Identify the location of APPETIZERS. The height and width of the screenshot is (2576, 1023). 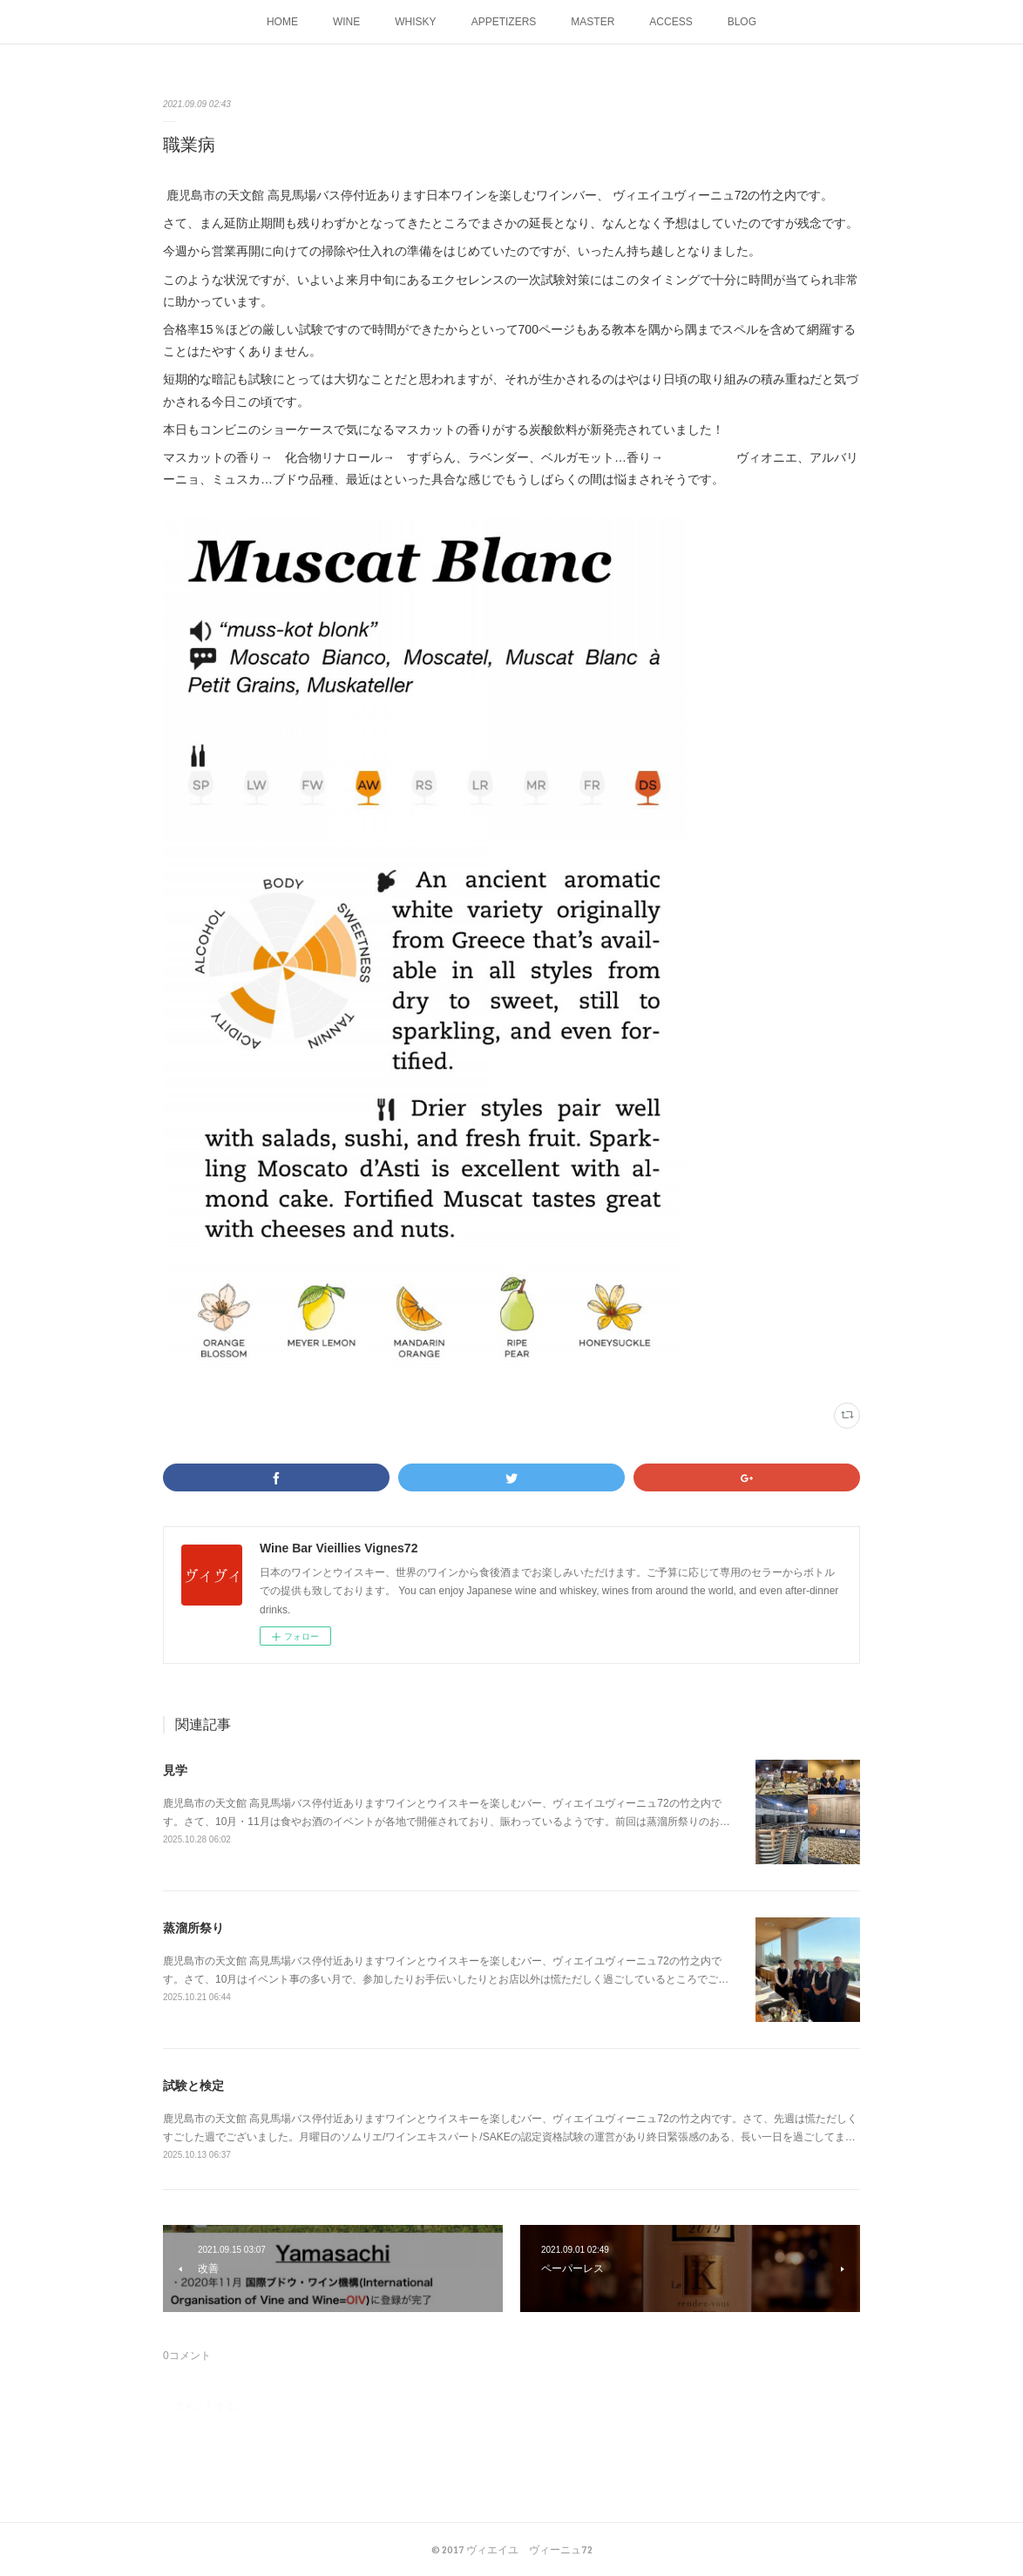
(504, 22).